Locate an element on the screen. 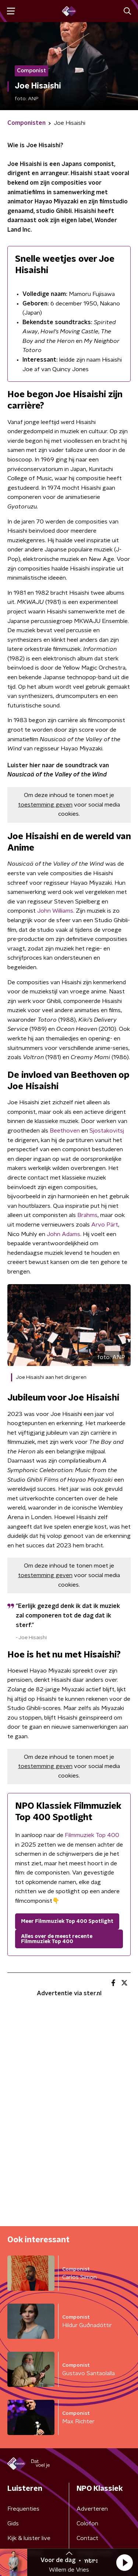  [button] is located at coordinates (124, 2562).